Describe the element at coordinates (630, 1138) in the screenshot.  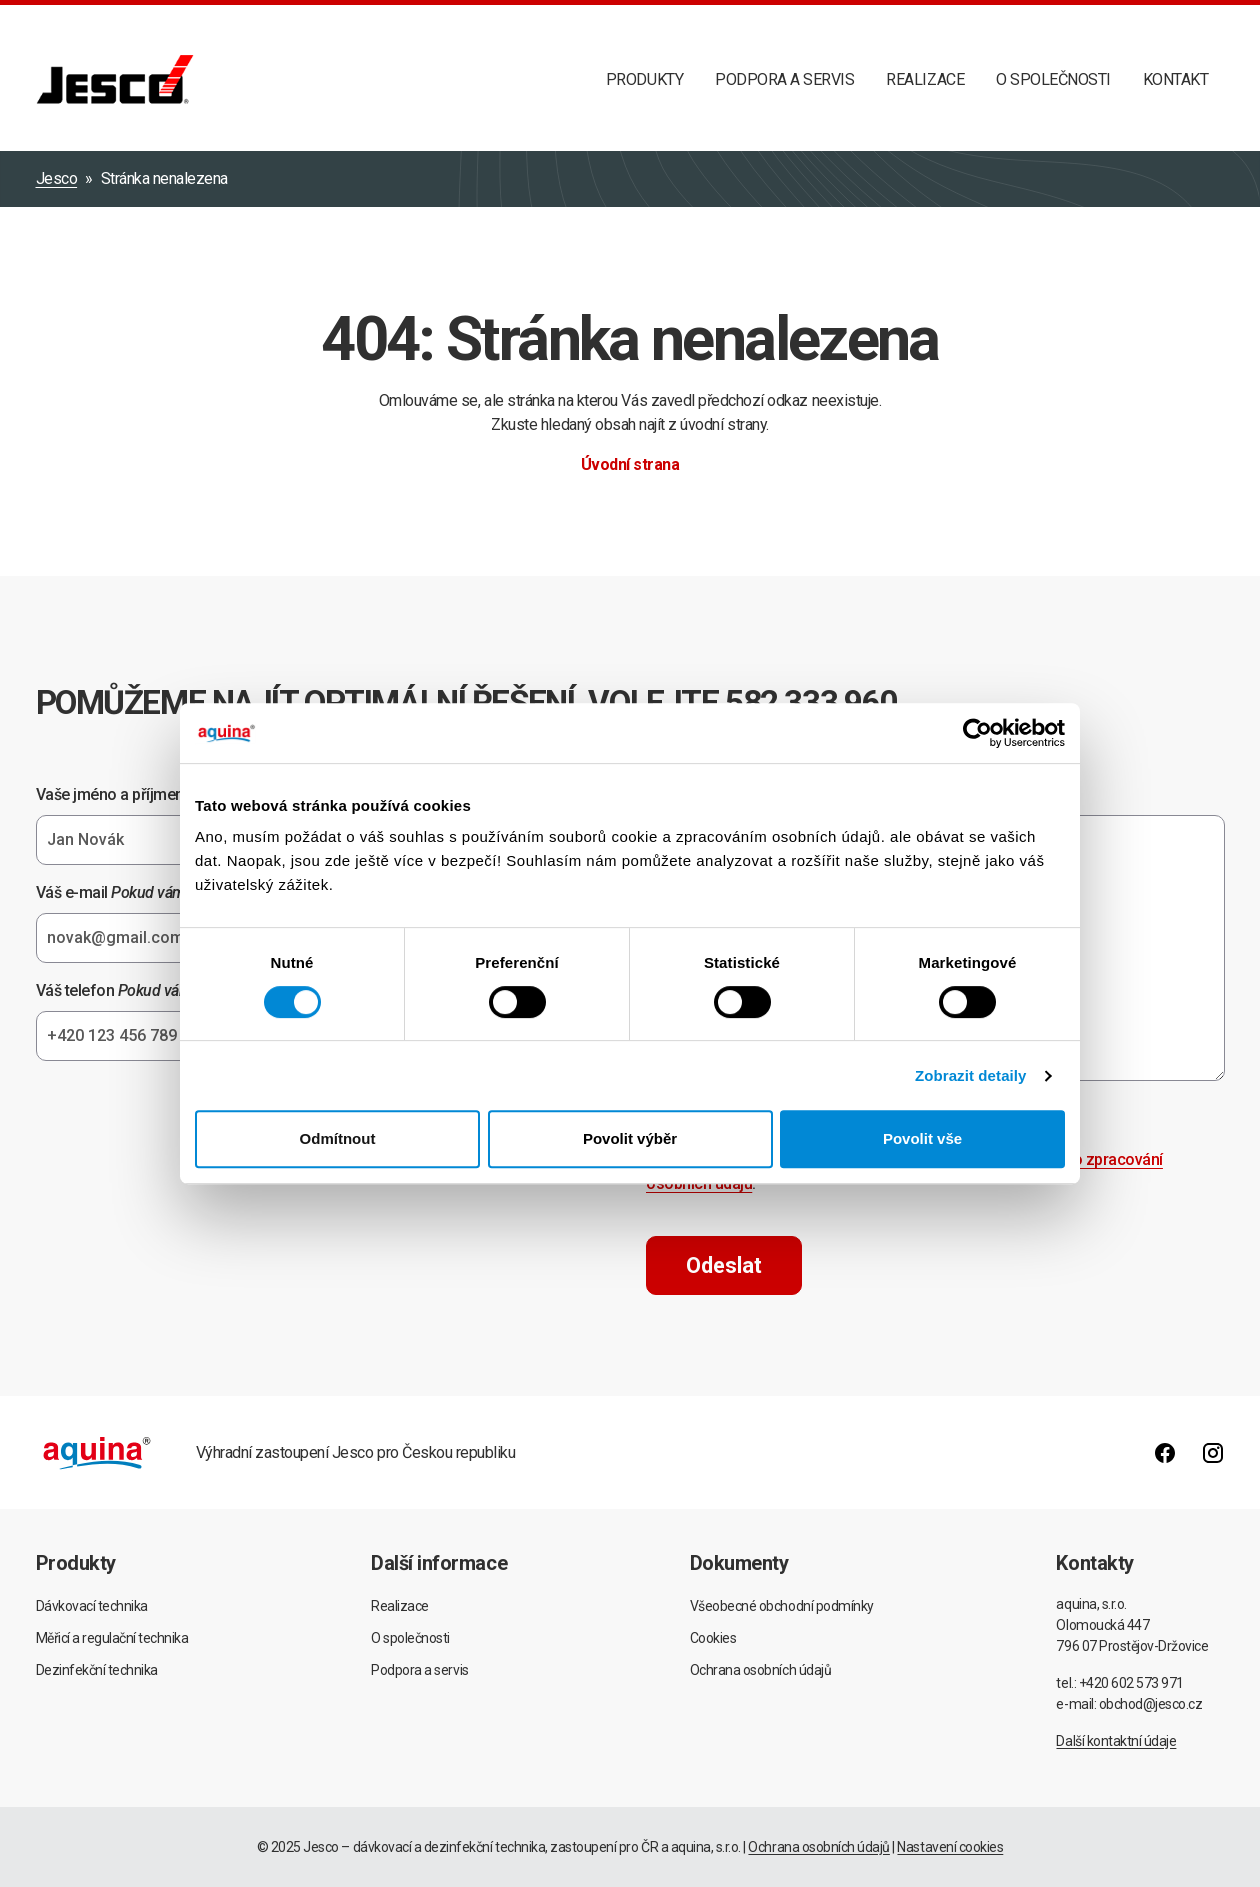
I see `Povolit výběr` at that location.